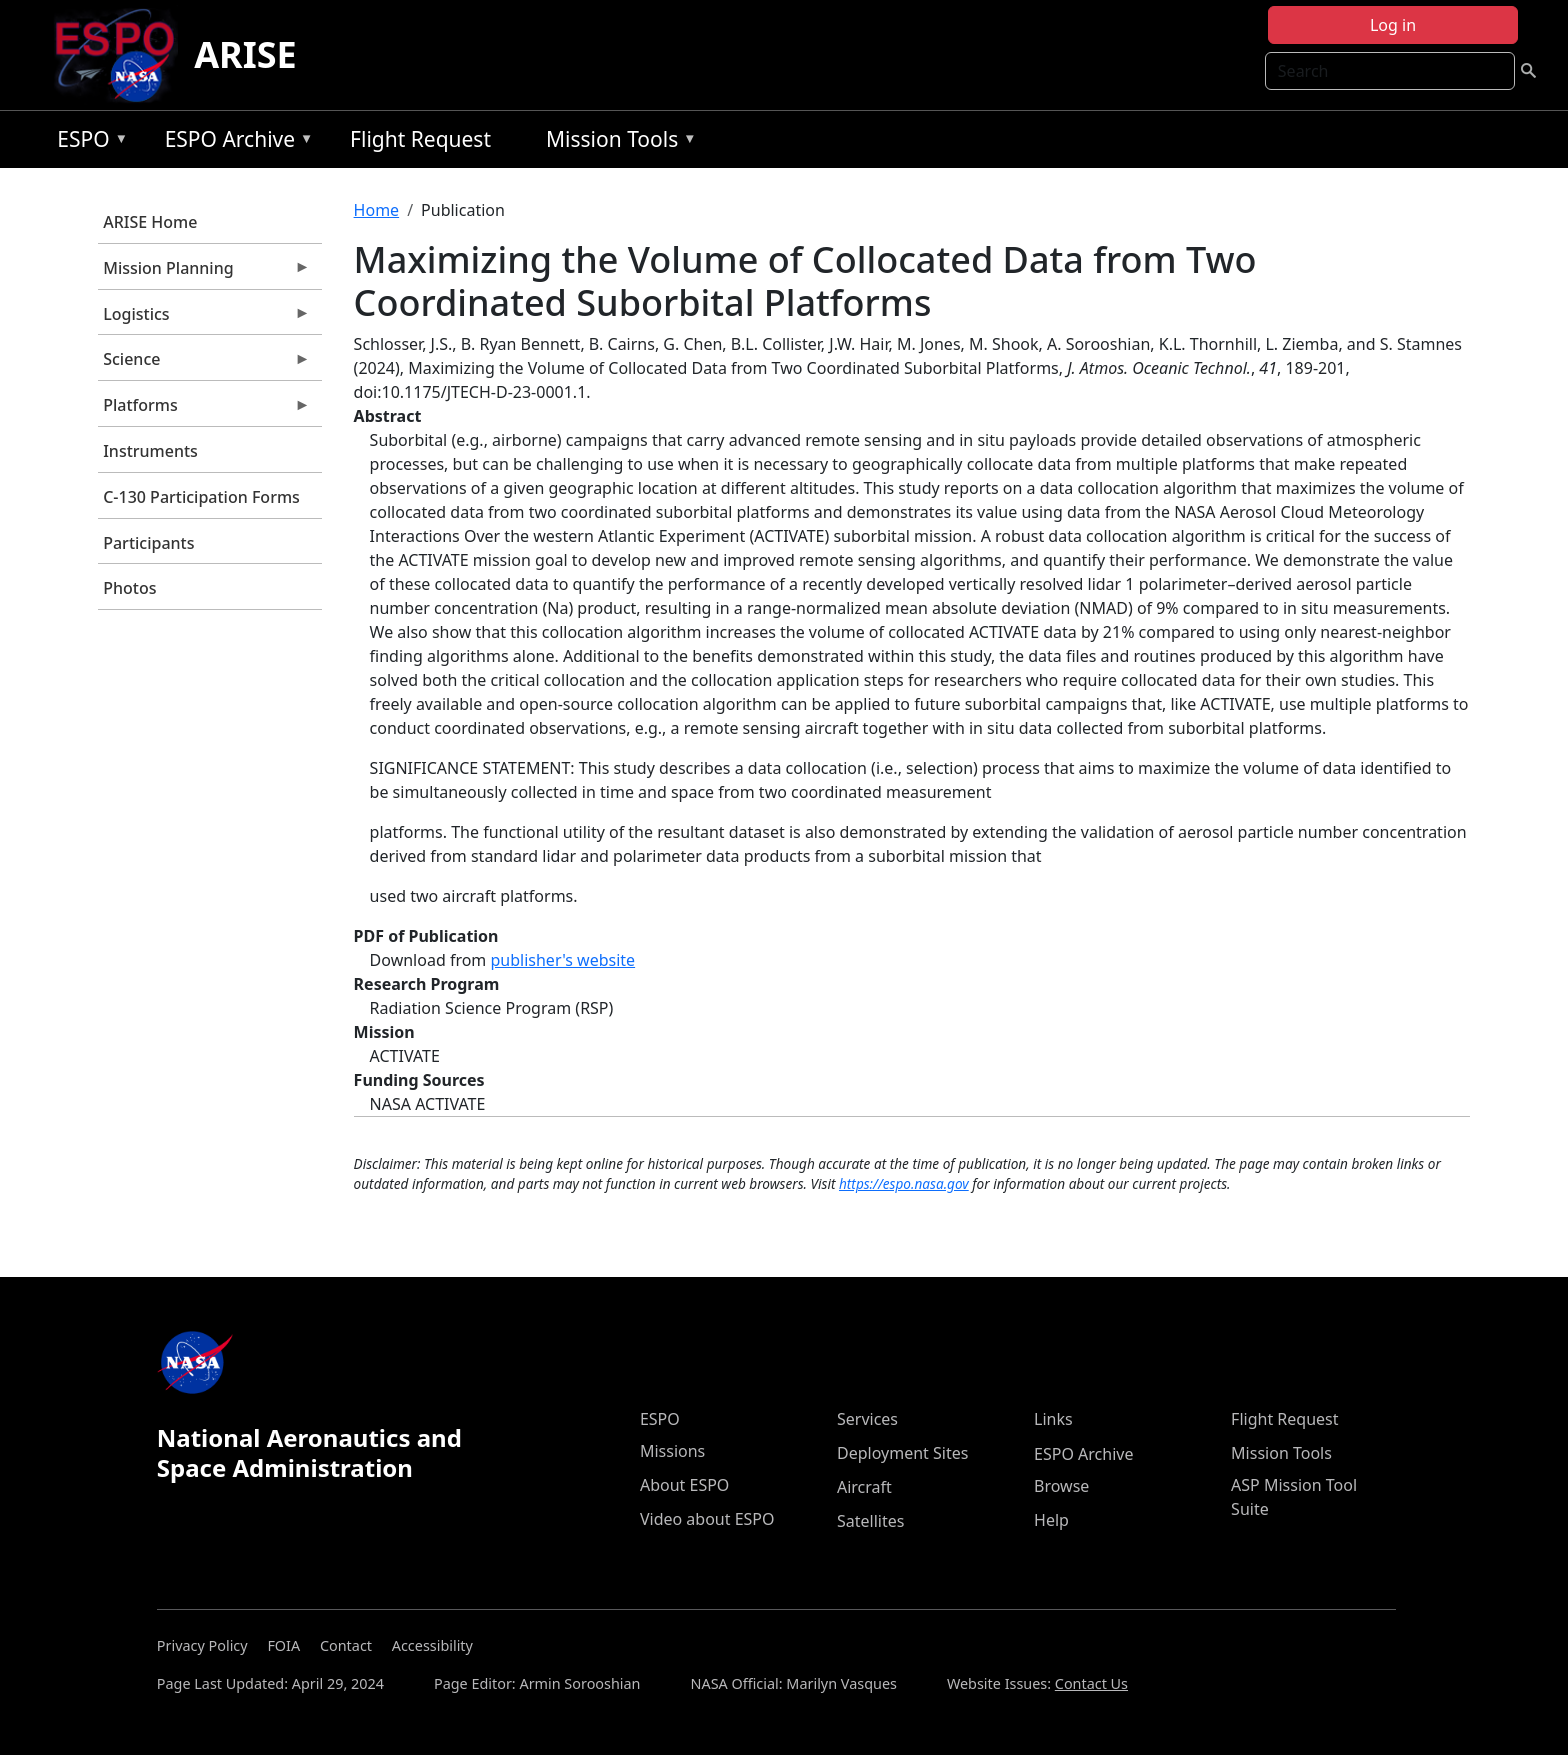 Image resolution: width=1568 pixels, height=1755 pixels. Describe the element at coordinates (867, 1419) in the screenshot. I see `Services` at that location.